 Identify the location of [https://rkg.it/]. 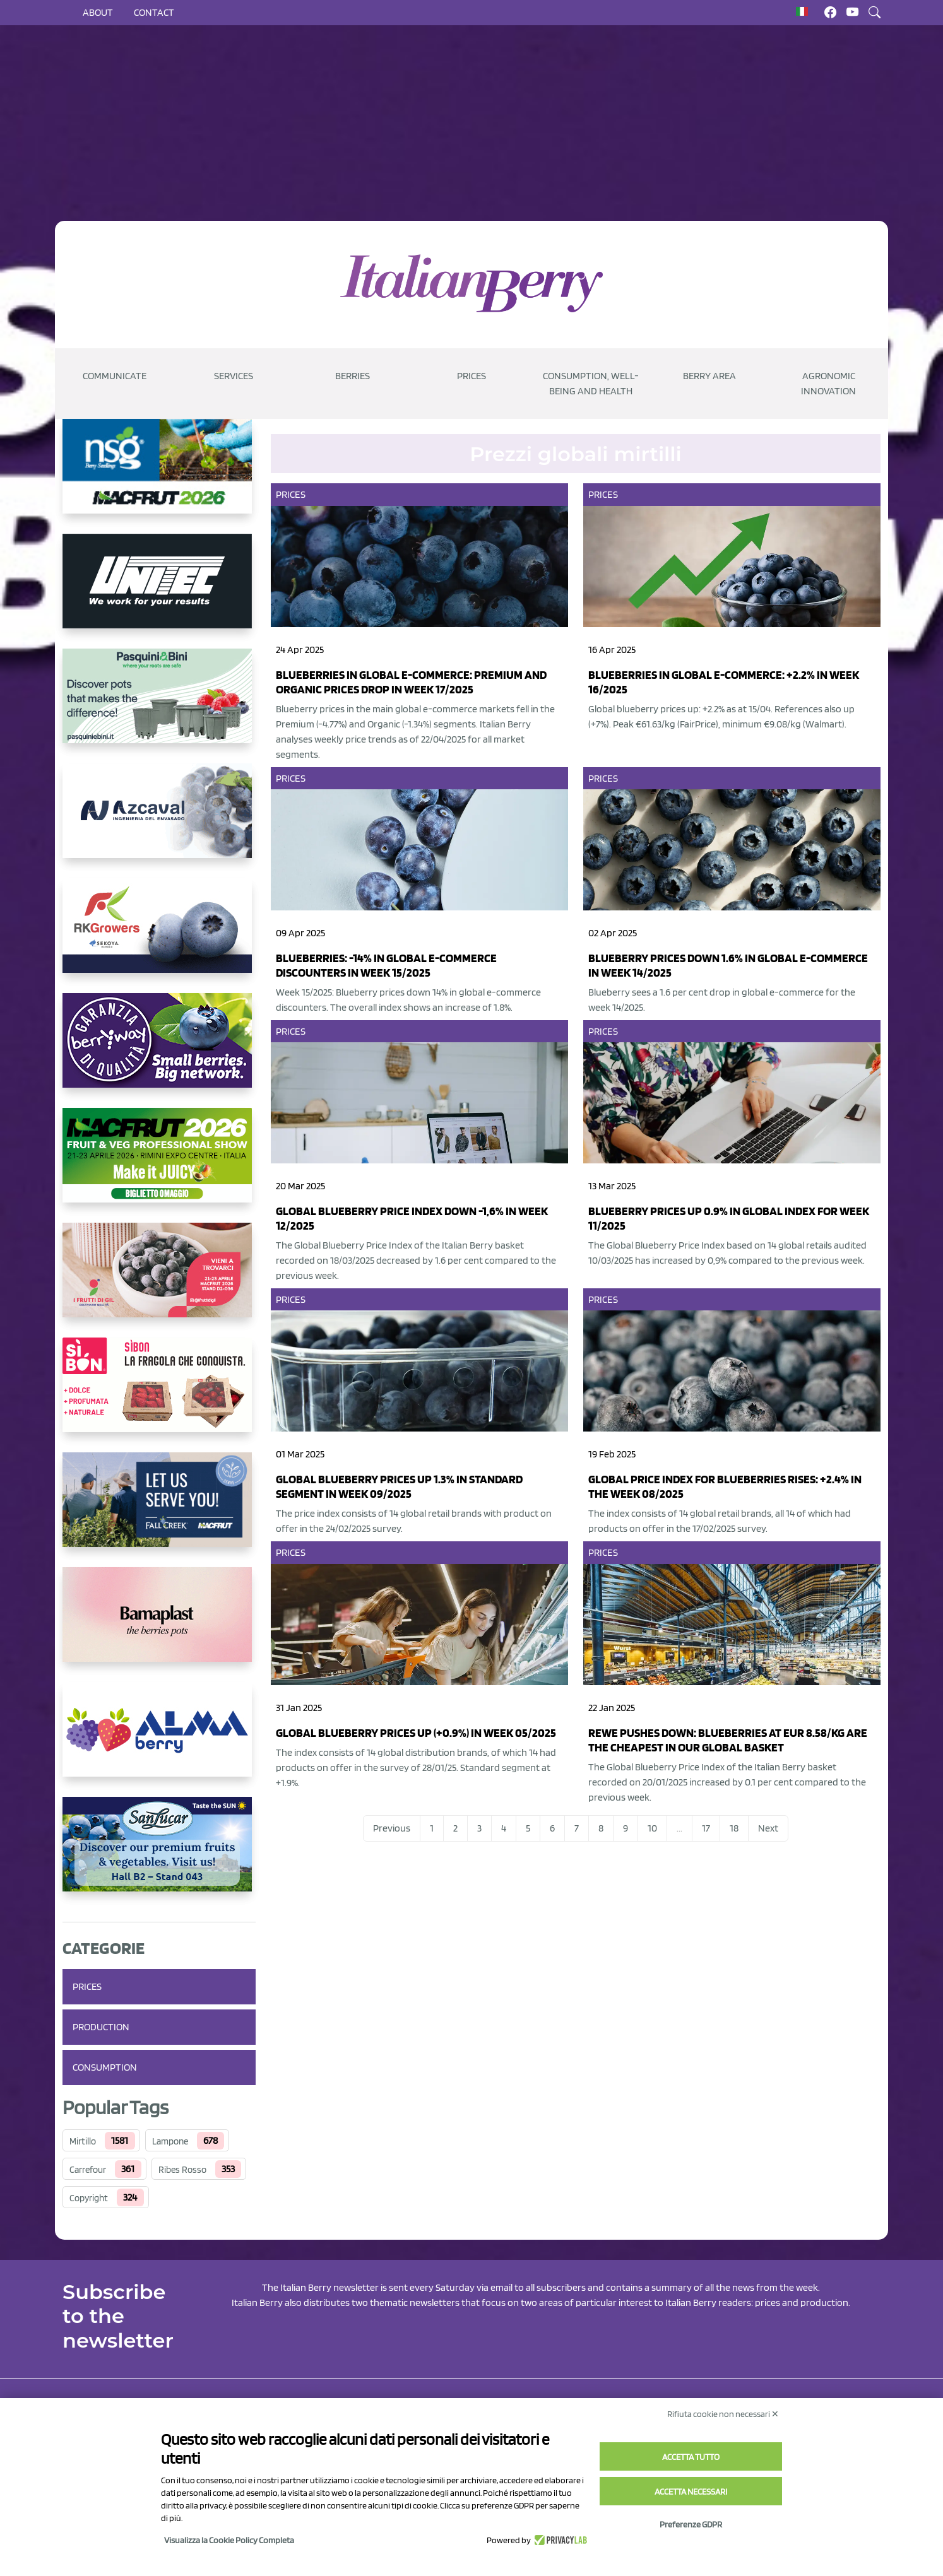
(159, 935).